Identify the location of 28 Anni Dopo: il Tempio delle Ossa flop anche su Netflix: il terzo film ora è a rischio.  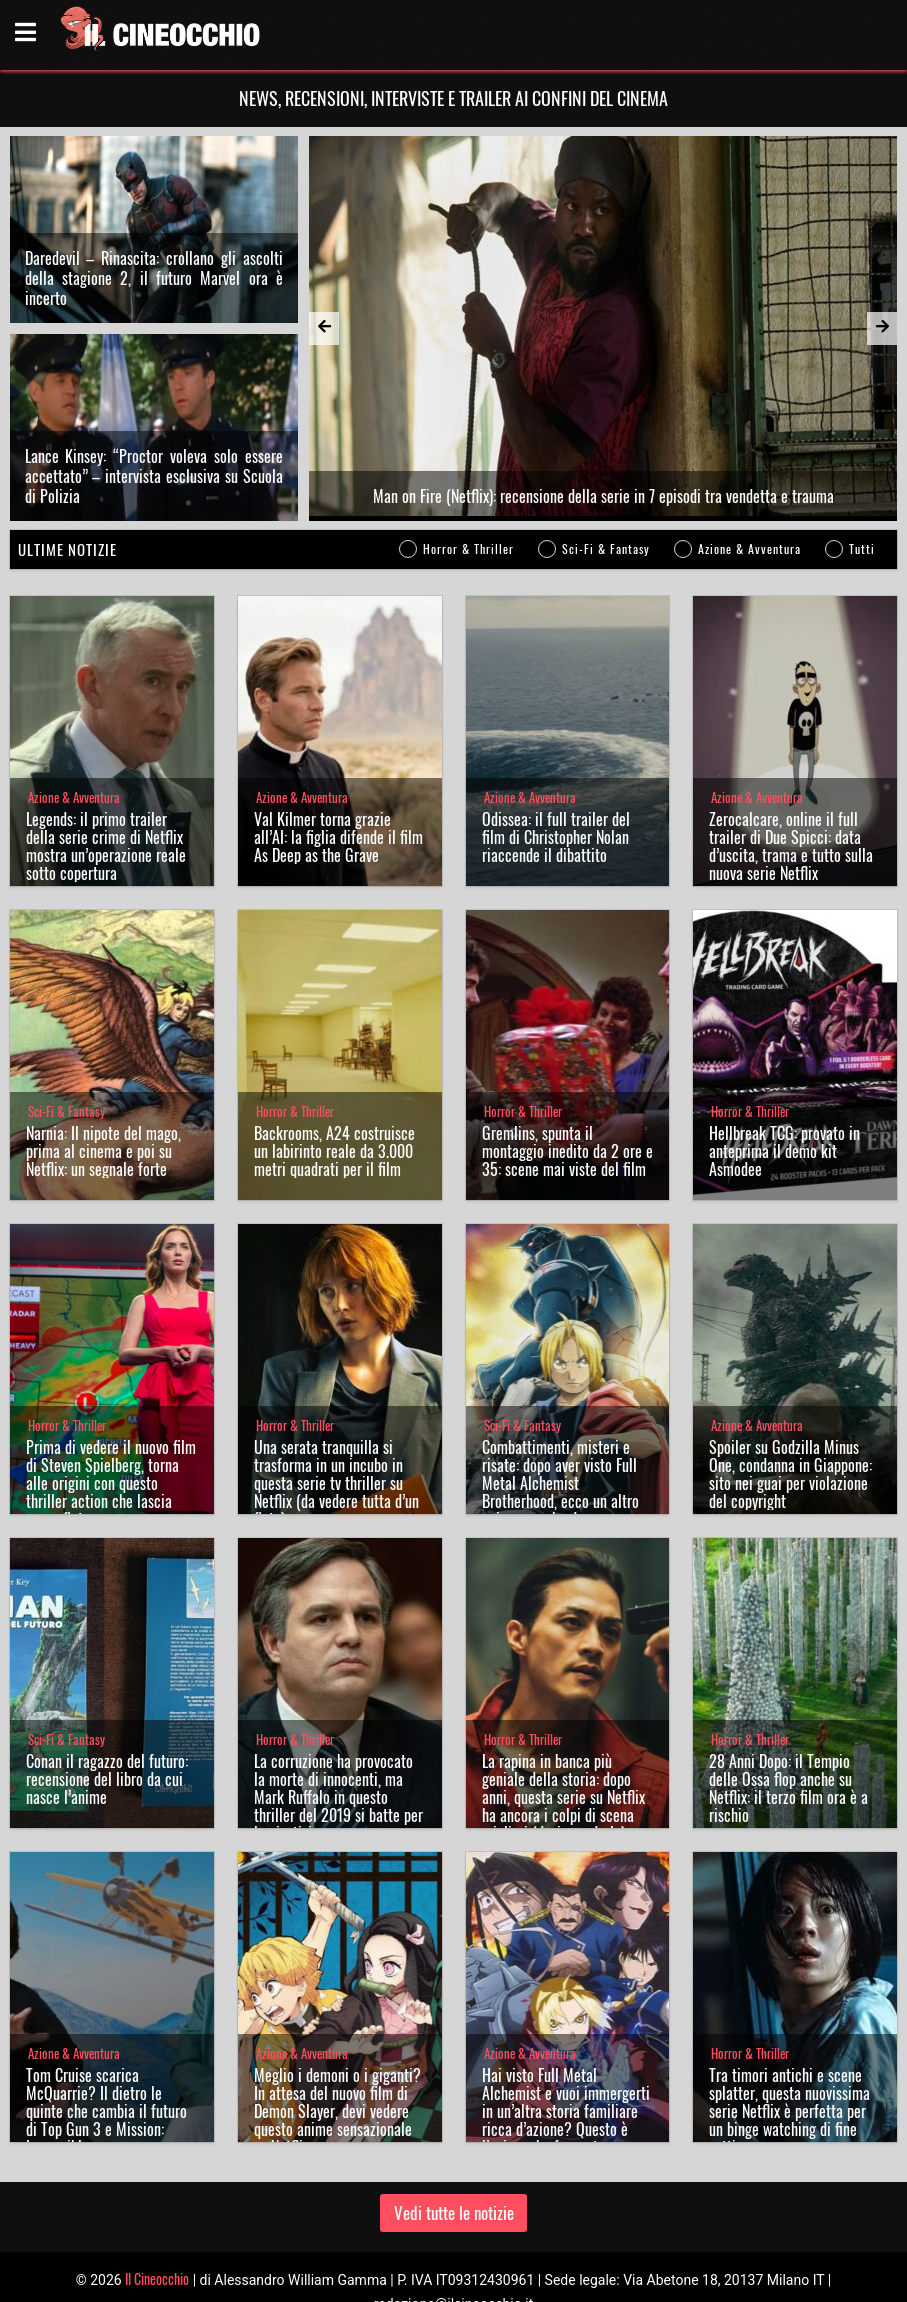
(788, 1788).